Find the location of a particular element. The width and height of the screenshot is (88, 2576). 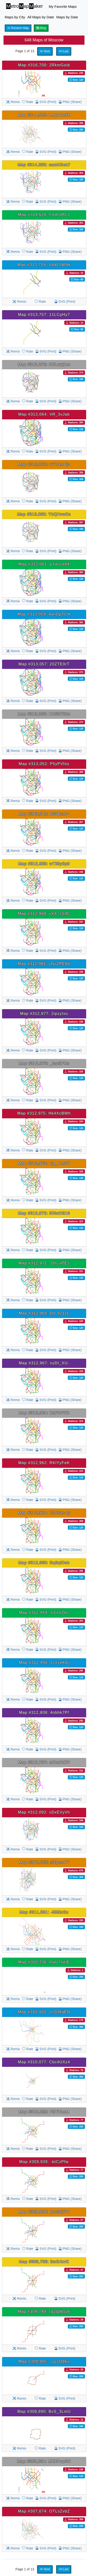

Map #312,975: Hk4XcBWh is located at coordinates (44, 1113).